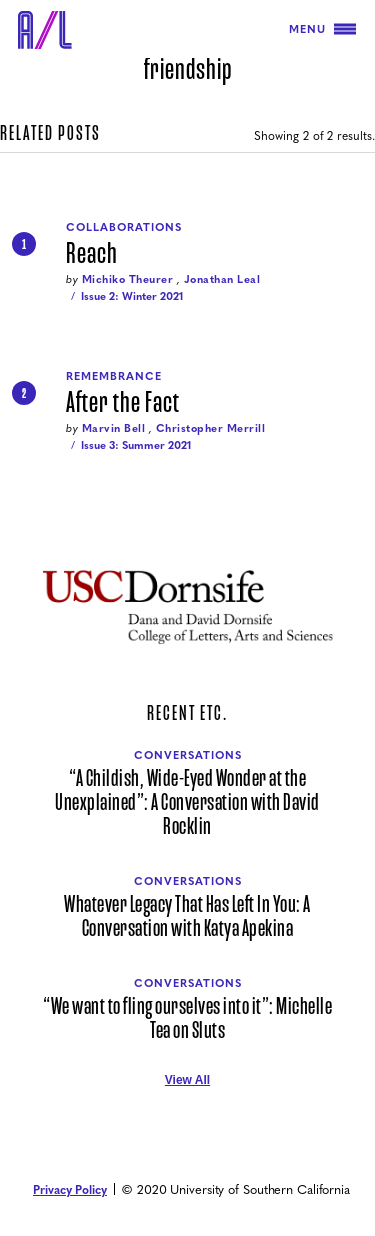 Image resolution: width=375 pixels, height=1236 pixels. I want to click on Reach, so click(92, 254).